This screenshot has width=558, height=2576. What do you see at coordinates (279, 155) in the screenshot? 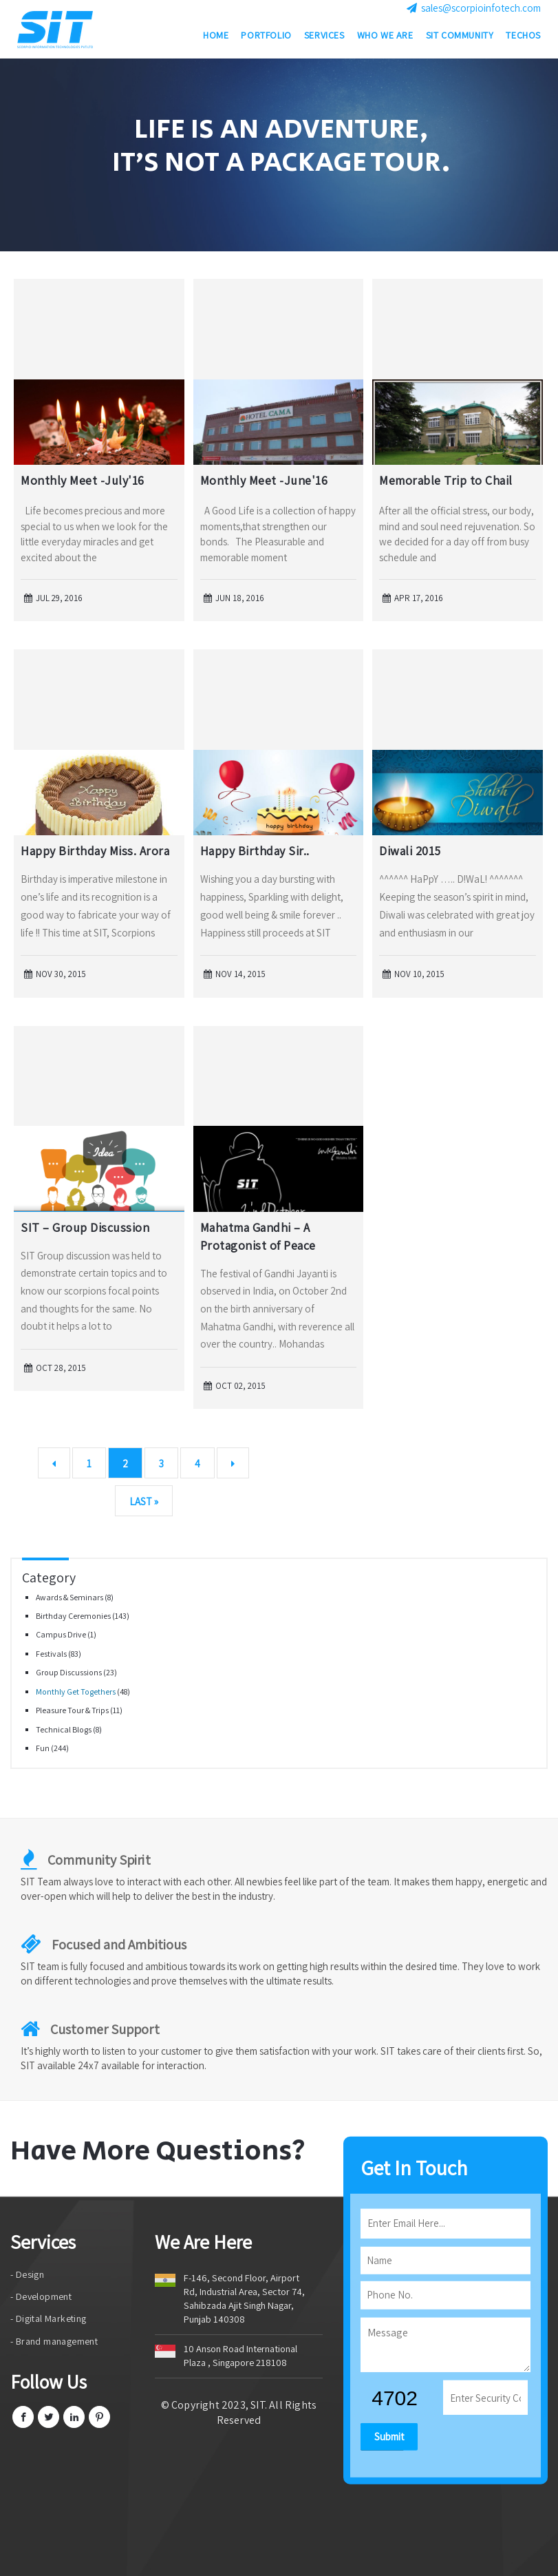
I see `[option]` at bounding box center [279, 155].